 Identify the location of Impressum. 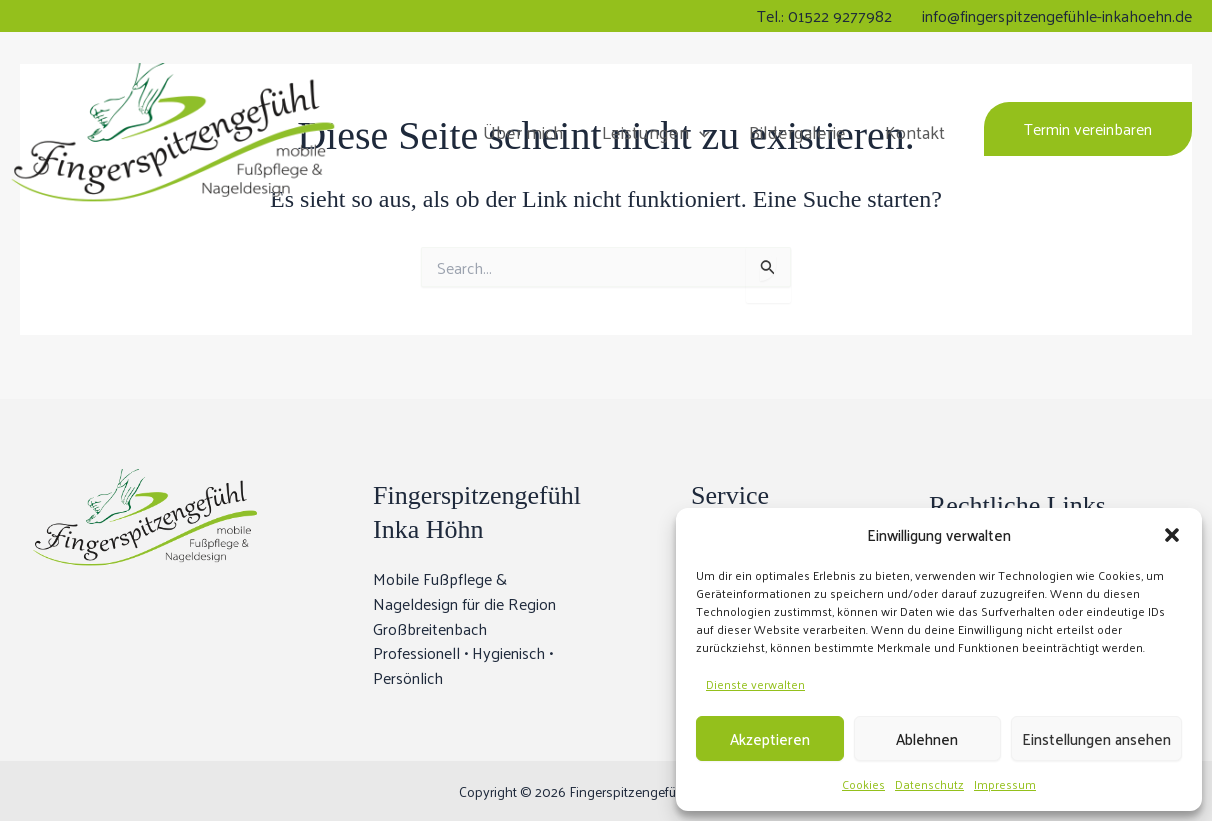
(1005, 784).